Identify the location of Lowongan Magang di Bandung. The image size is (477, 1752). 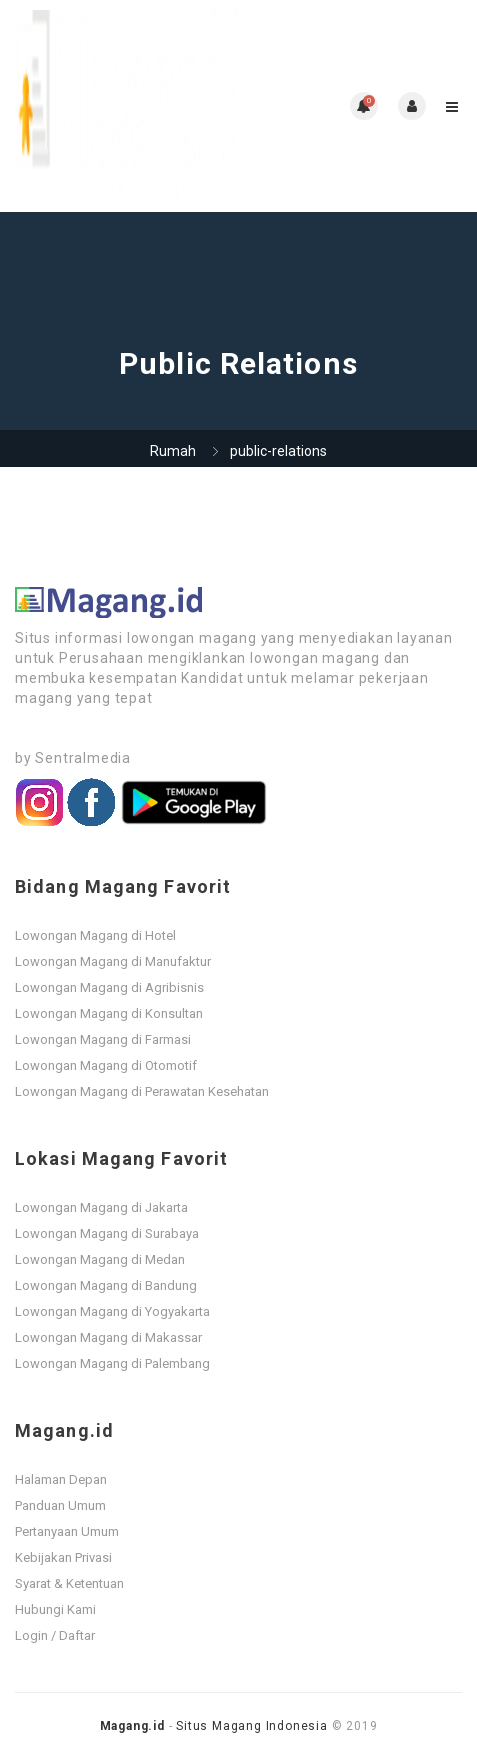
(106, 1285).